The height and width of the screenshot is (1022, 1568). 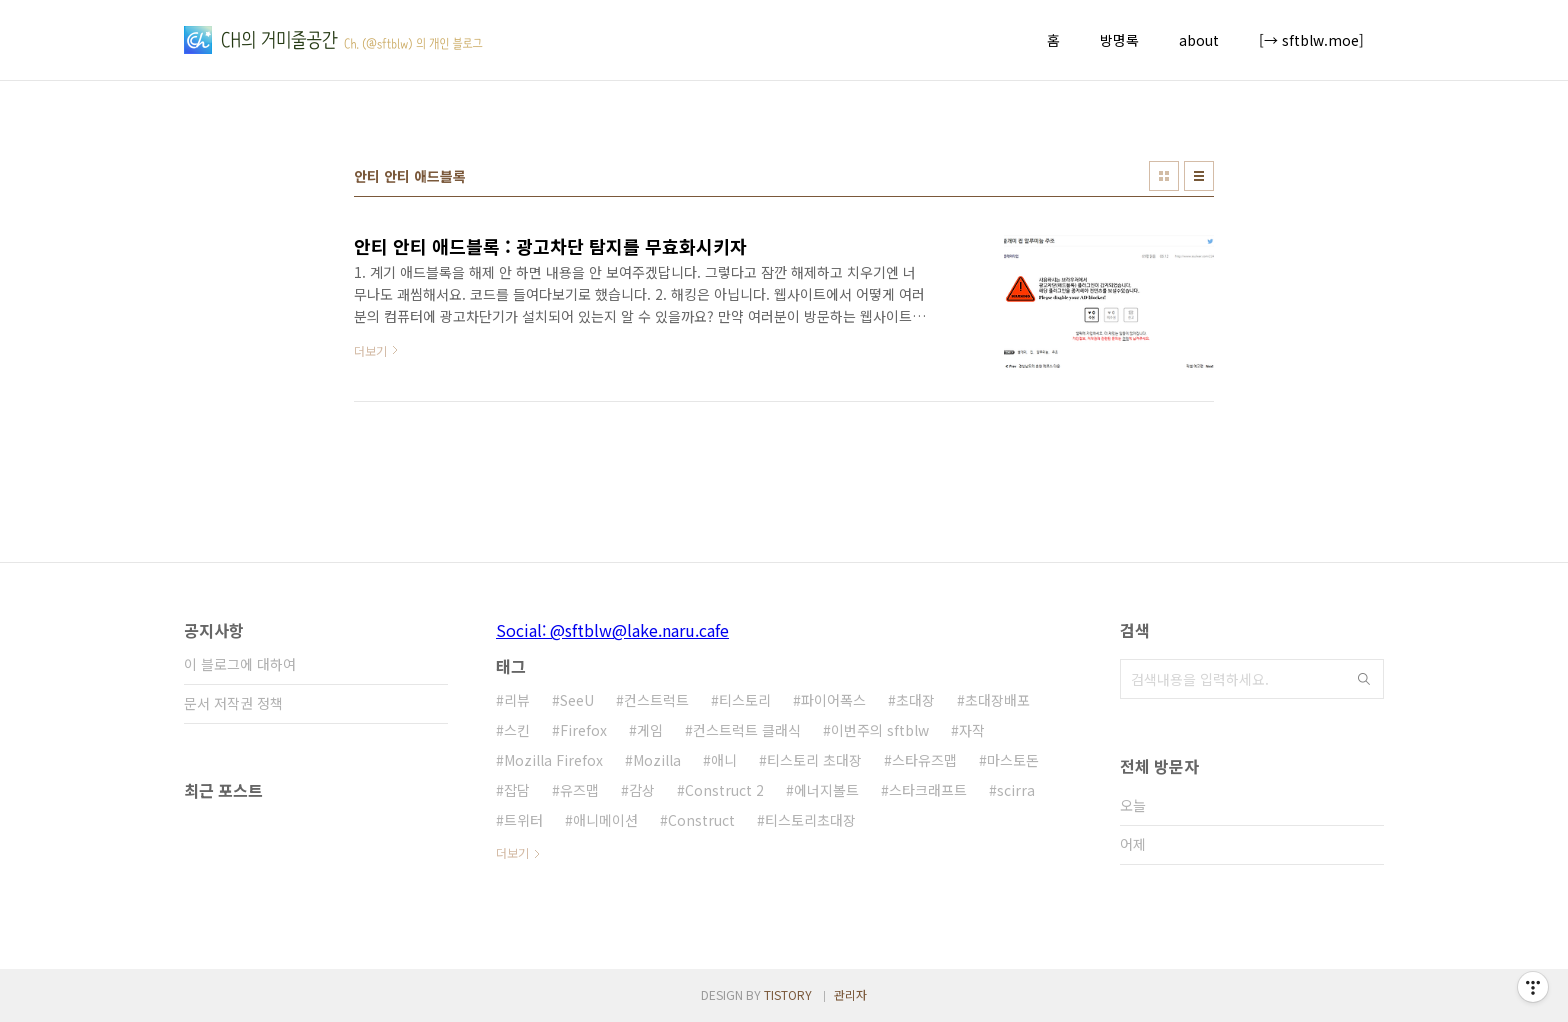 What do you see at coordinates (517, 730) in the screenshot?
I see `스킨` at bounding box center [517, 730].